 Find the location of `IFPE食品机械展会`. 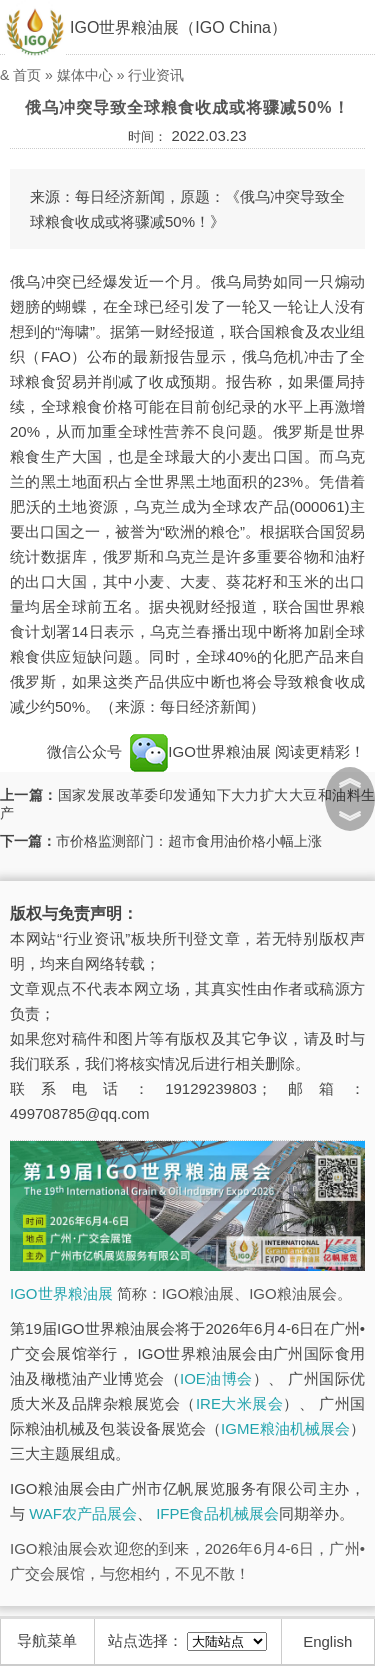

IFPE食品机械展会 is located at coordinates (217, 1513).